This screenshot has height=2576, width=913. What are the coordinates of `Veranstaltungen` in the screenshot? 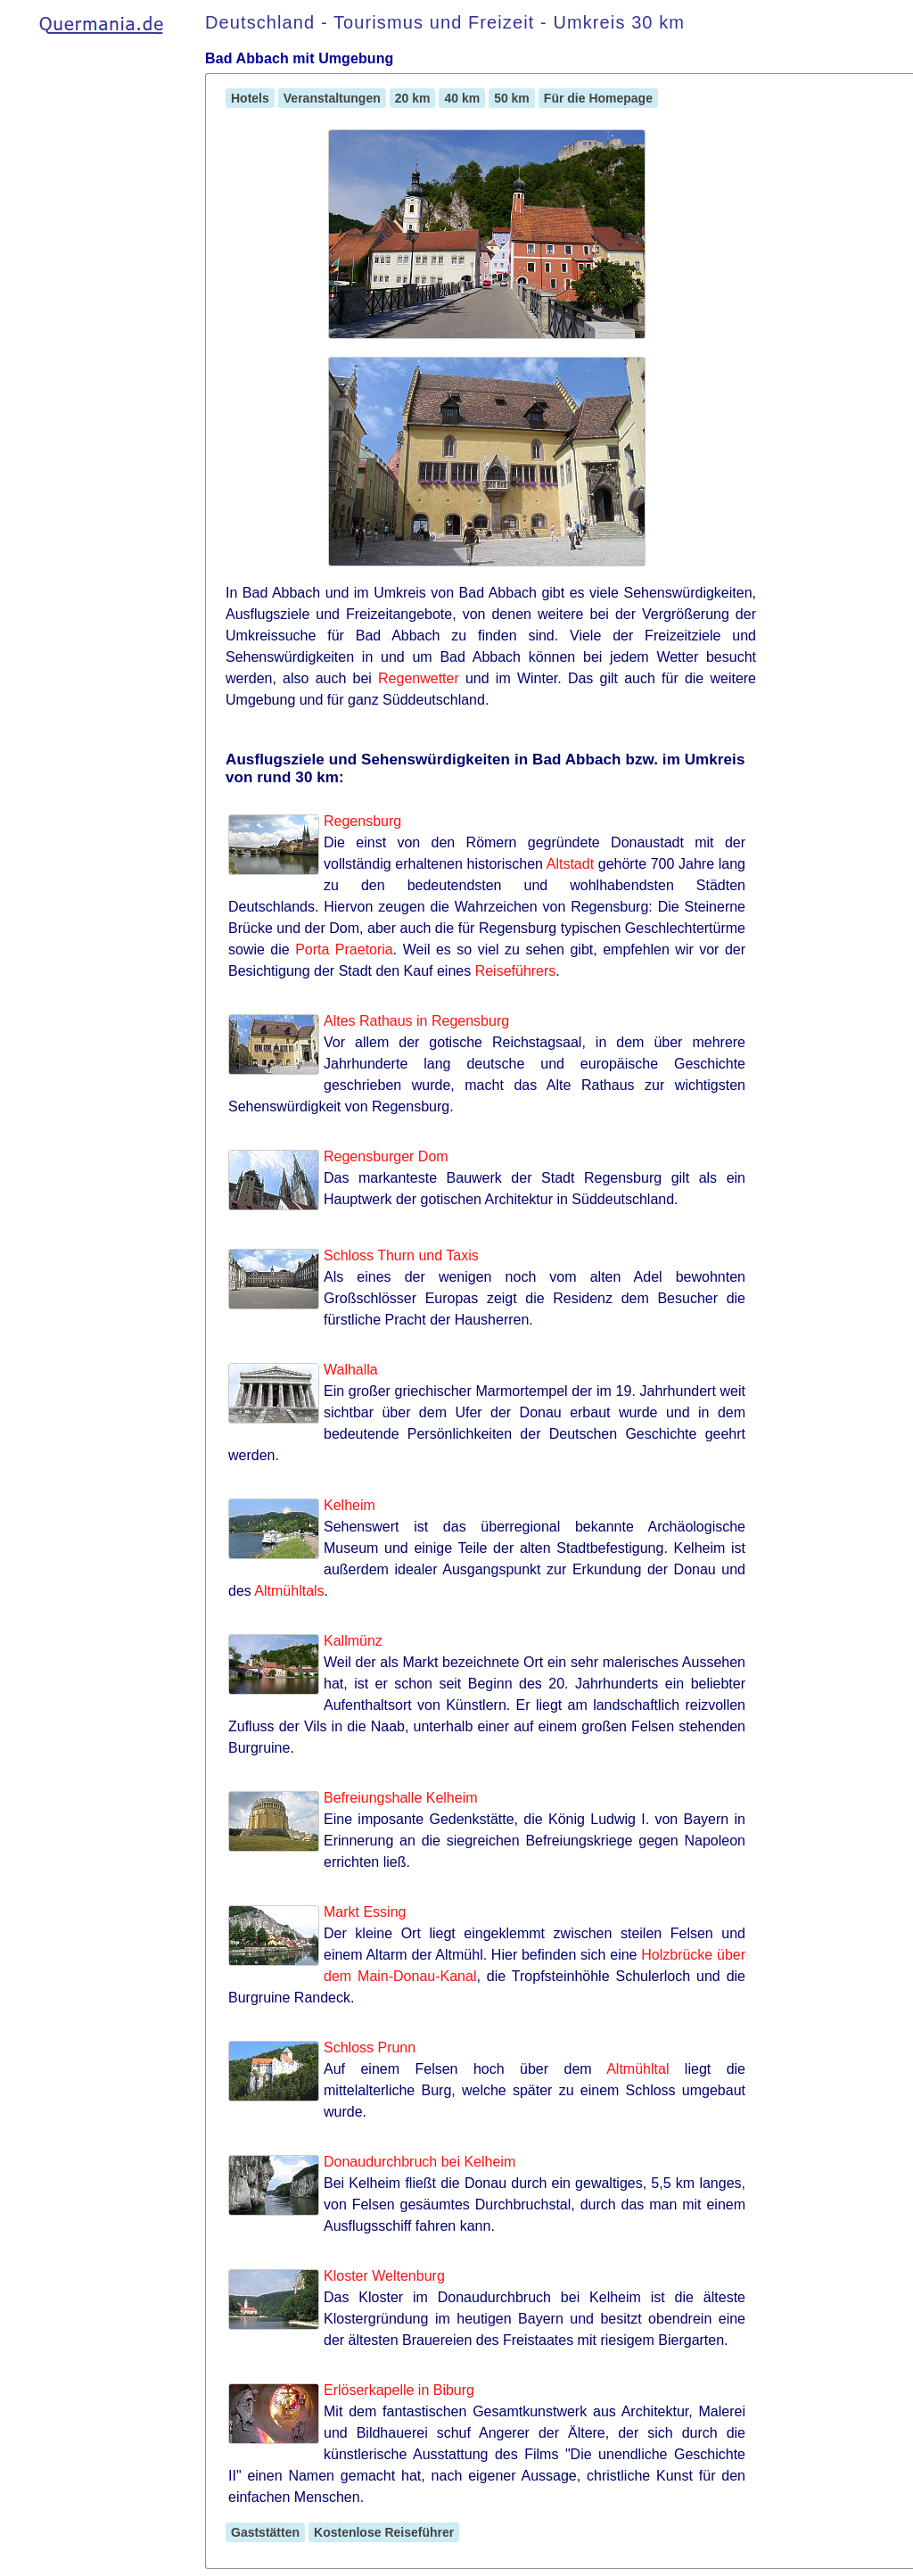 It's located at (332, 98).